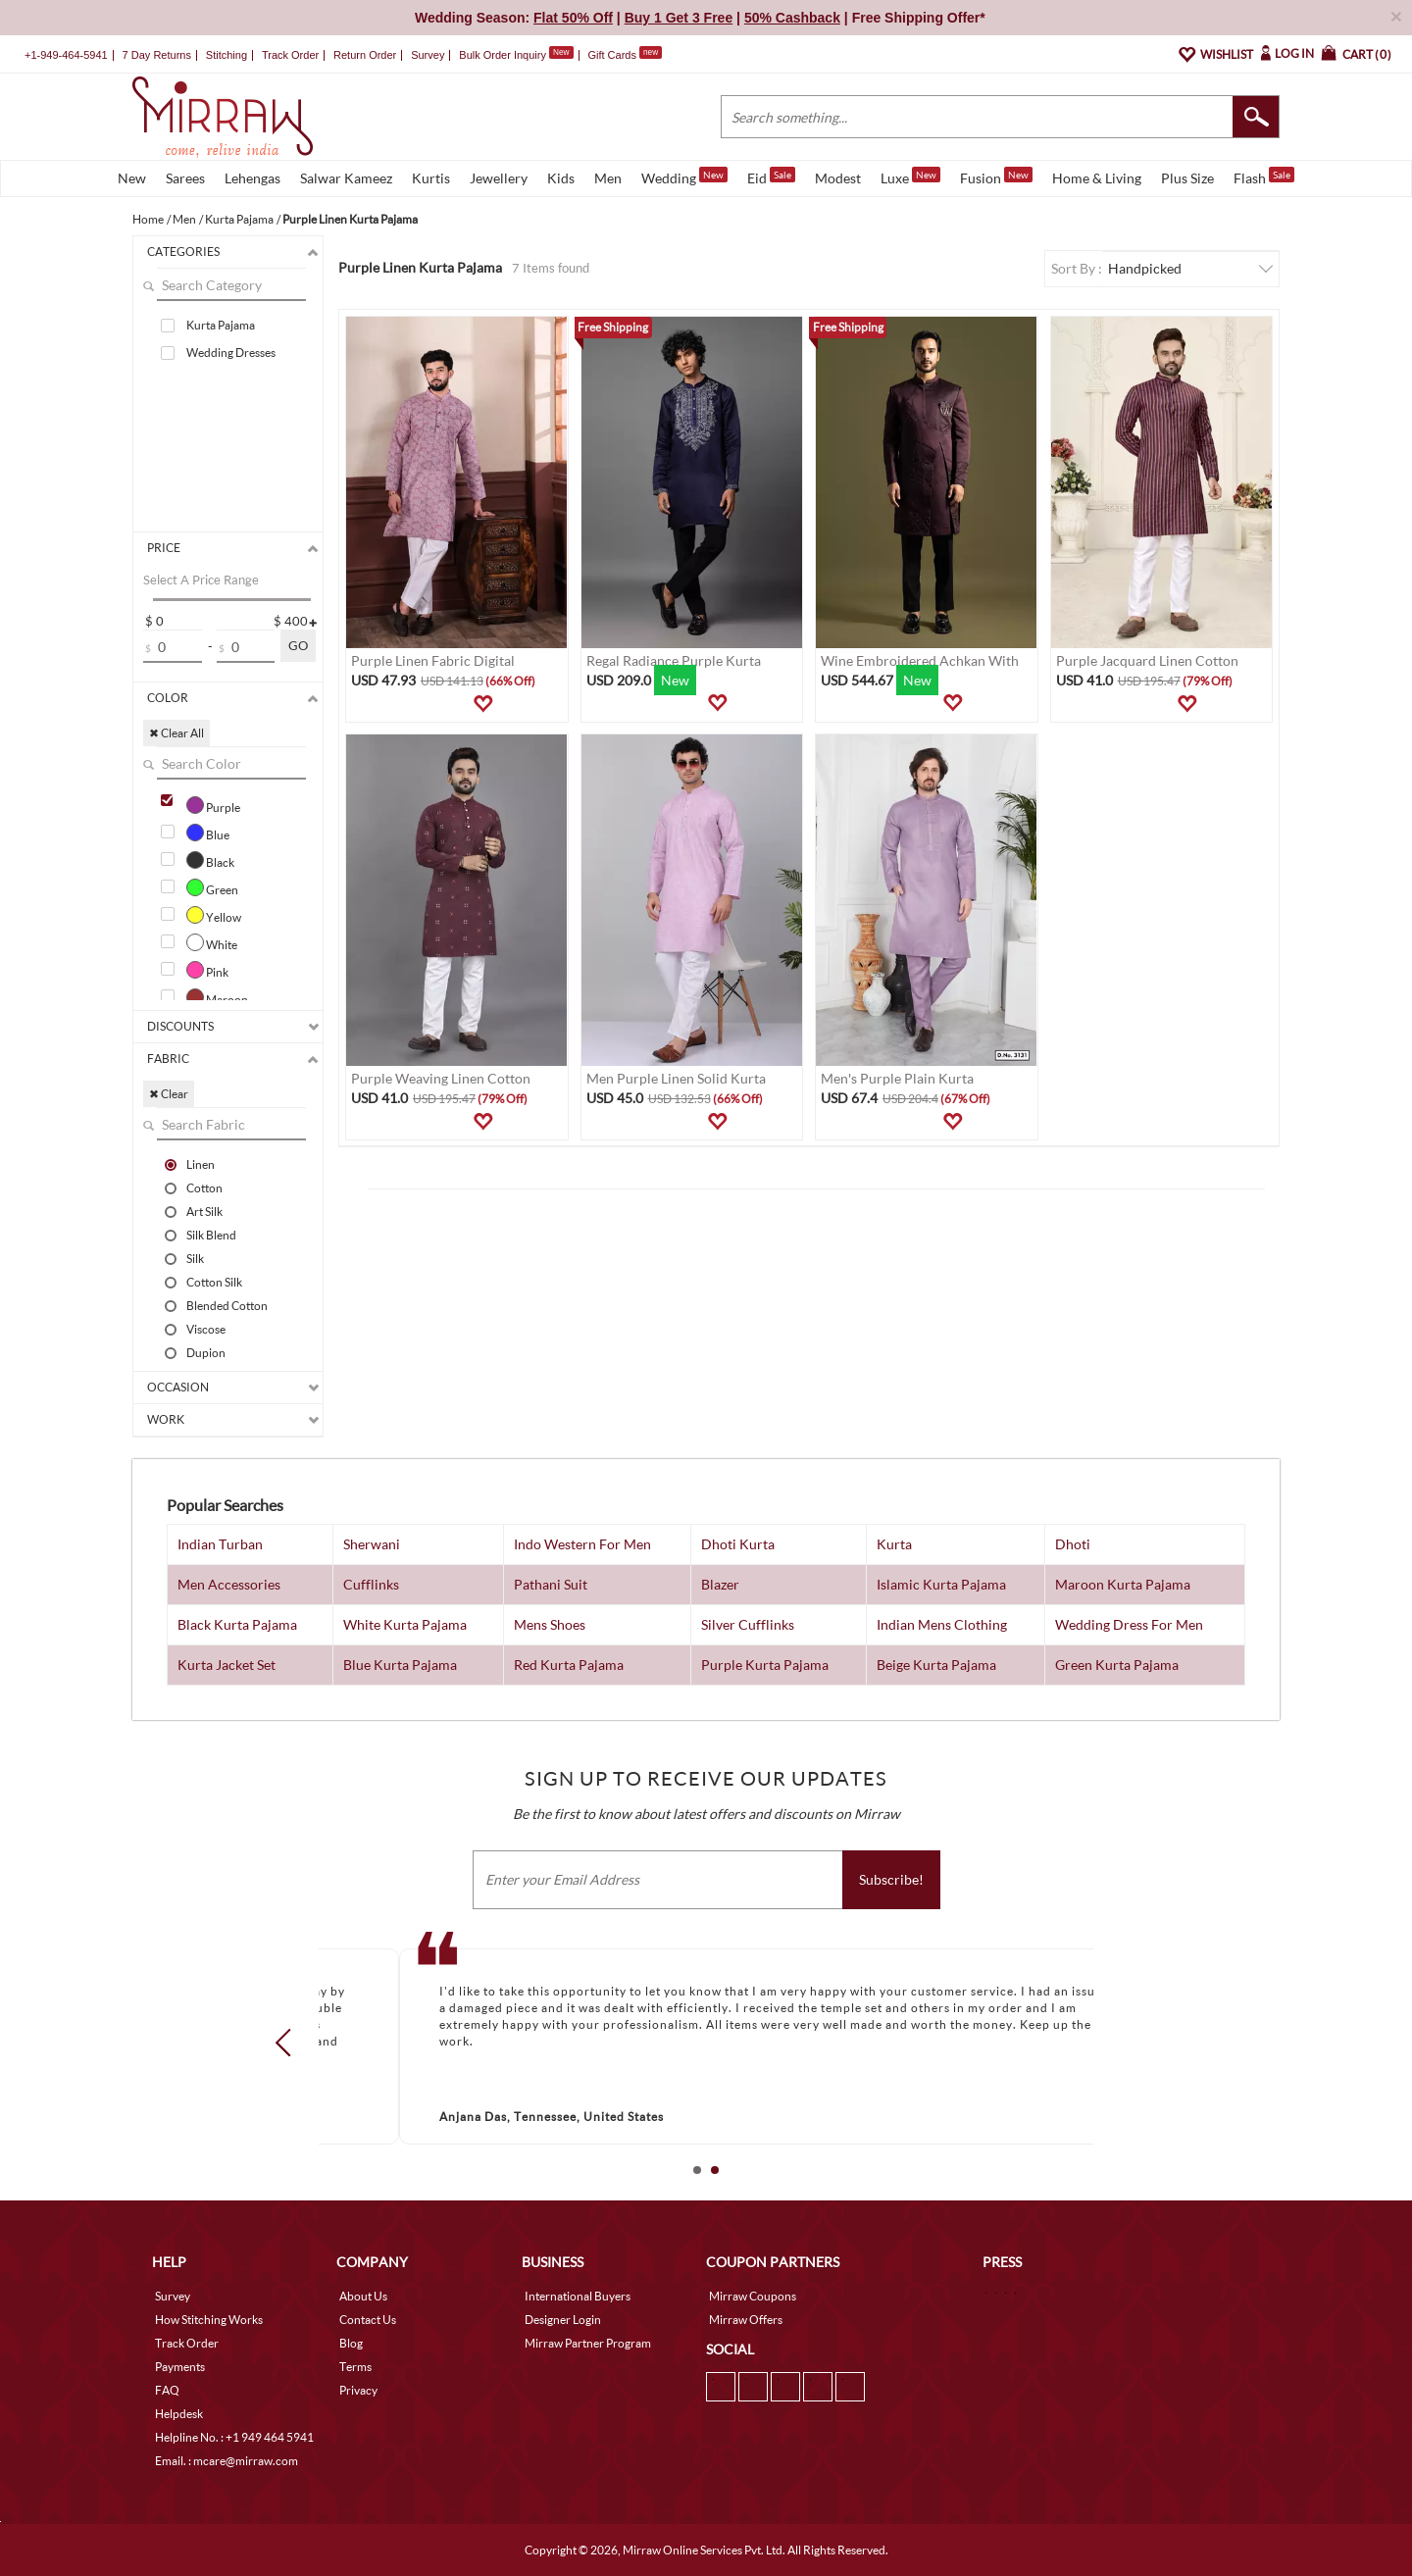 The image size is (1412, 2576). Describe the element at coordinates (252, 178) in the screenshot. I see `Lehengas` at that location.